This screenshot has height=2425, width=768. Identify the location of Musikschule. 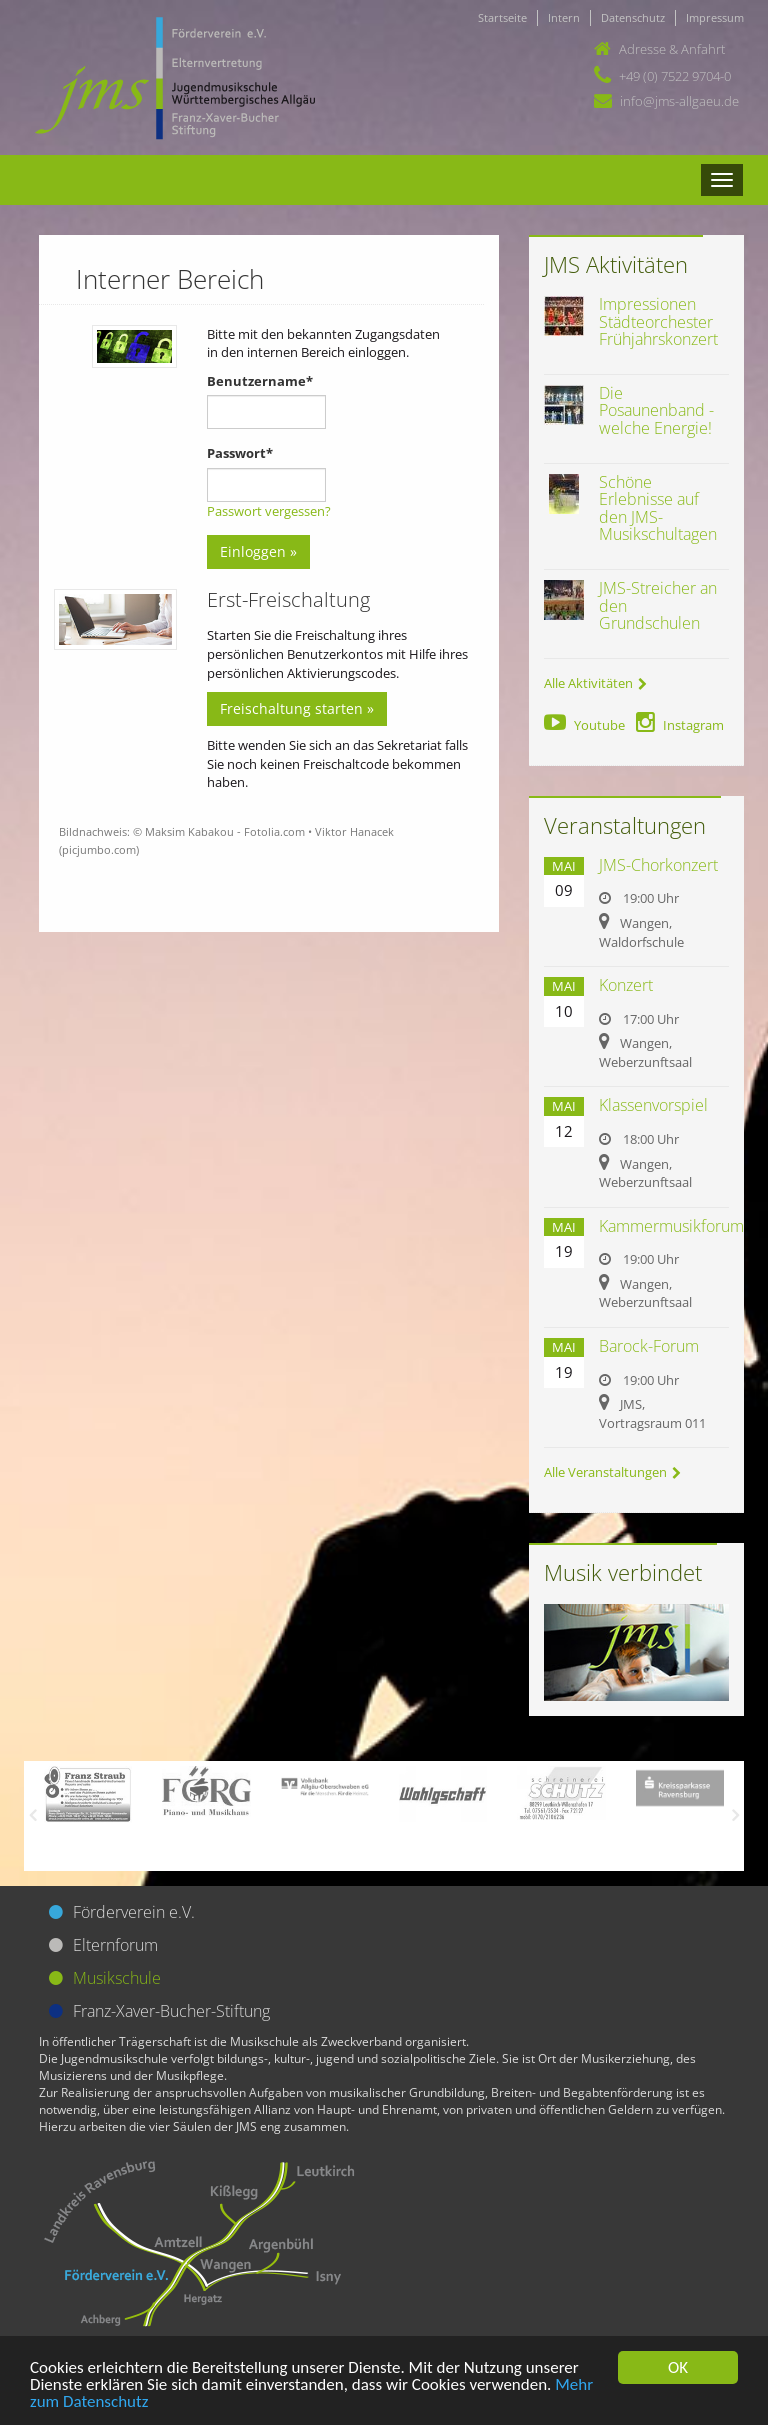
(117, 1978).